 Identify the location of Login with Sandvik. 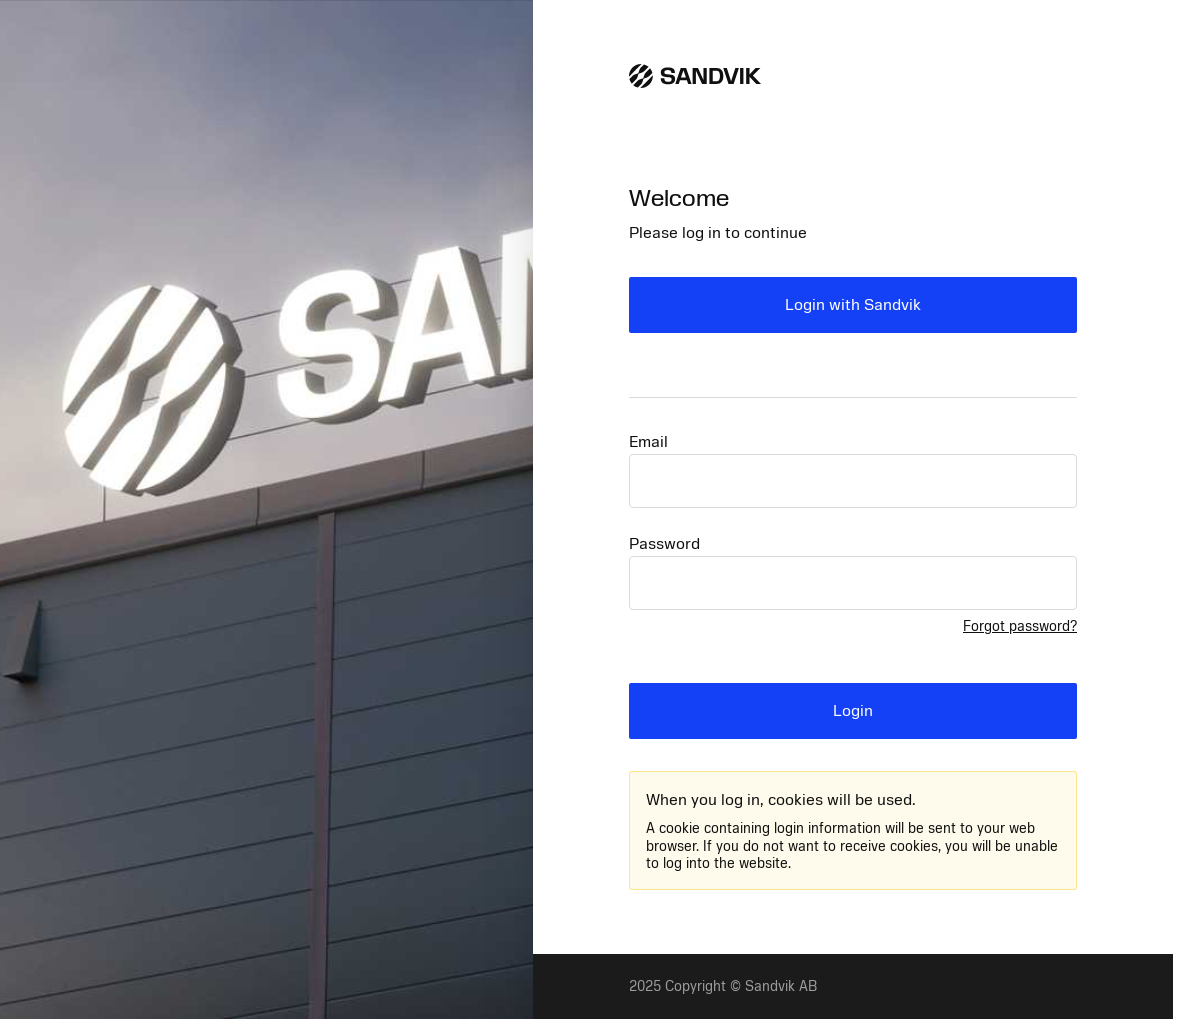
(853, 305).